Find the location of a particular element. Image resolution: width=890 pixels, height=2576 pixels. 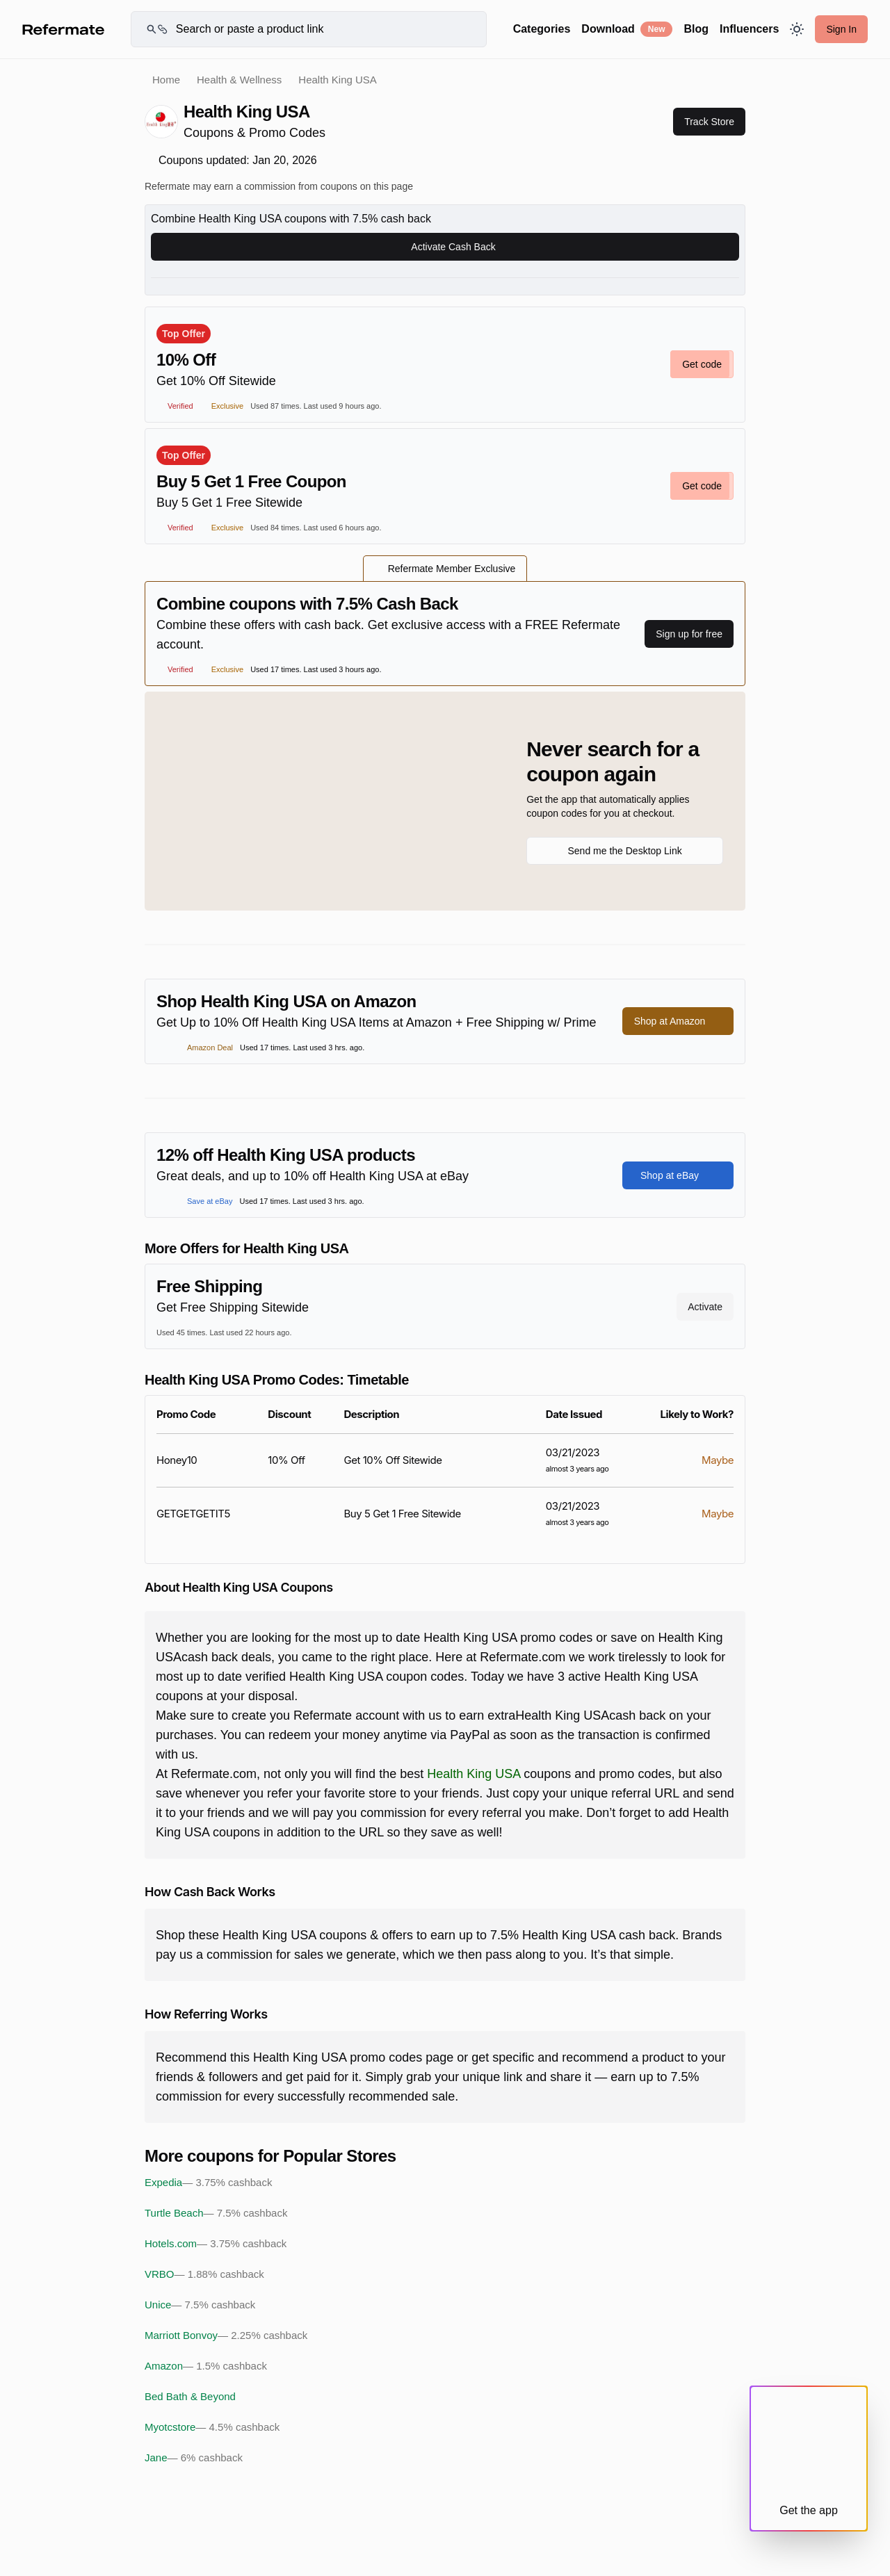

Categories is located at coordinates (542, 29).